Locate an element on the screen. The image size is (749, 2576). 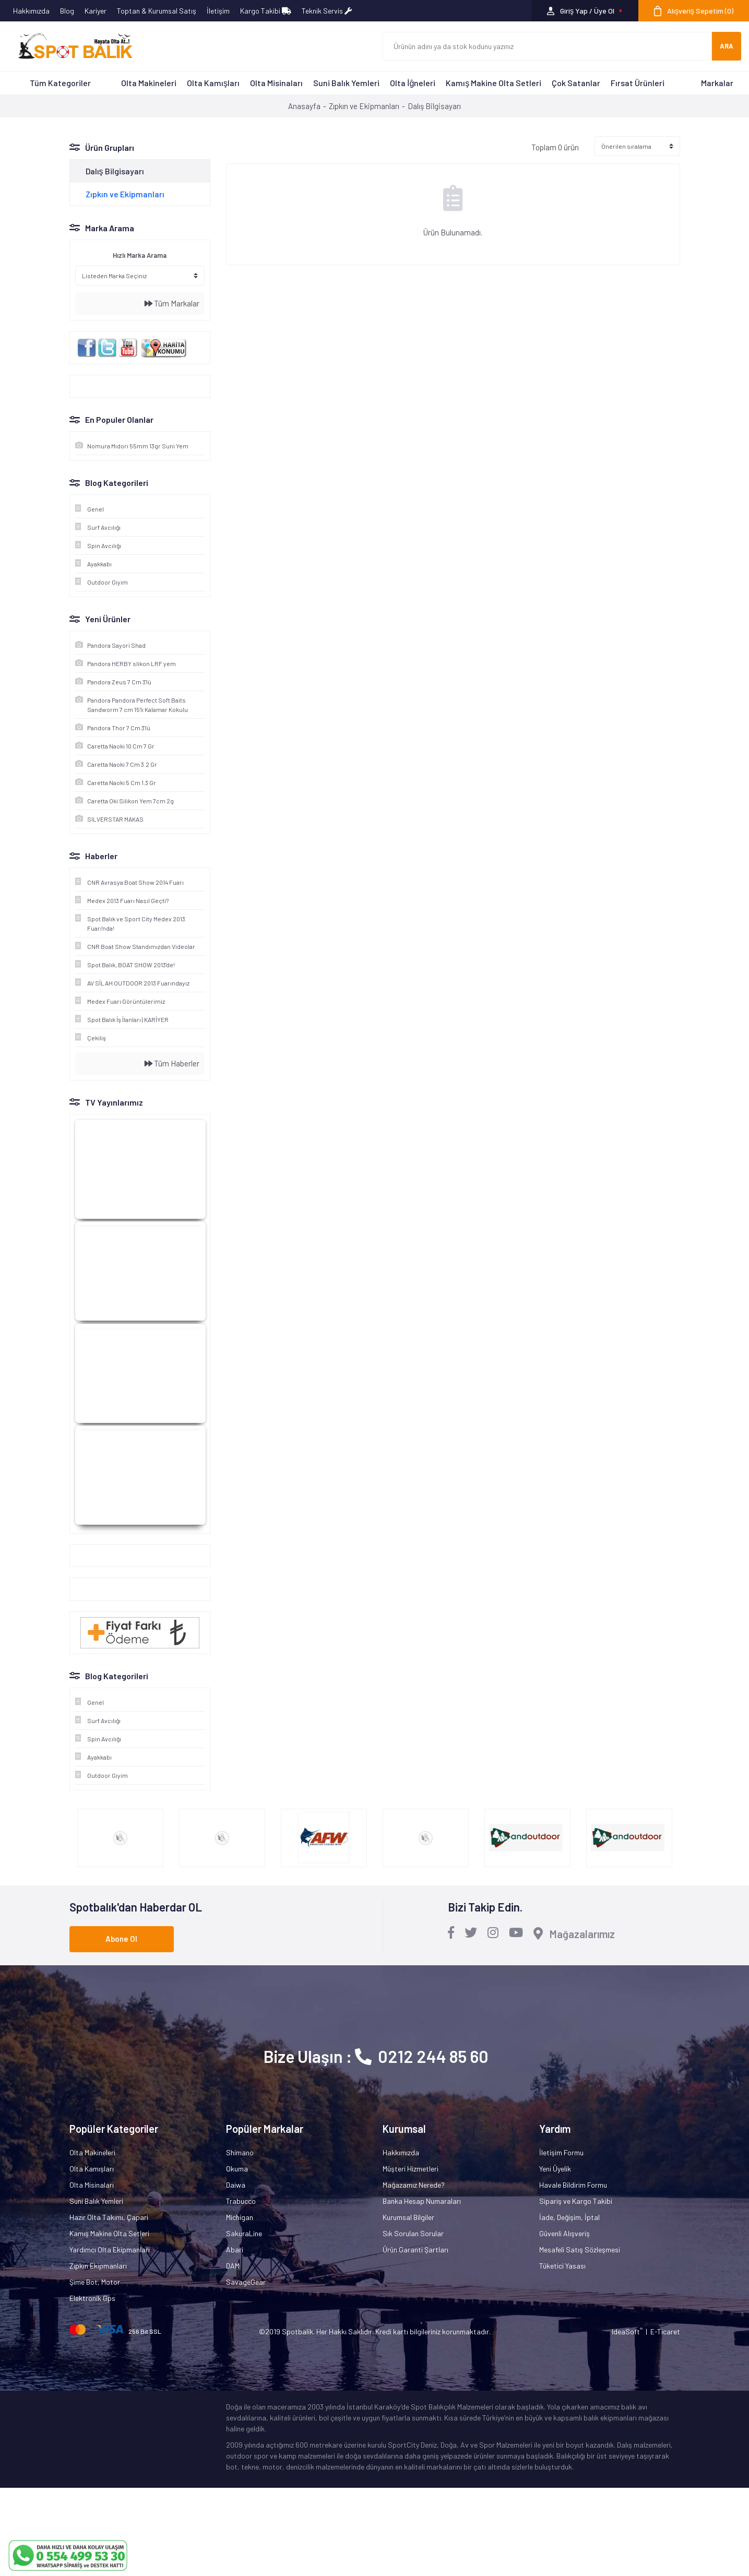
Sipariş ve Kargo Takibi is located at coordinates (575, 2201).